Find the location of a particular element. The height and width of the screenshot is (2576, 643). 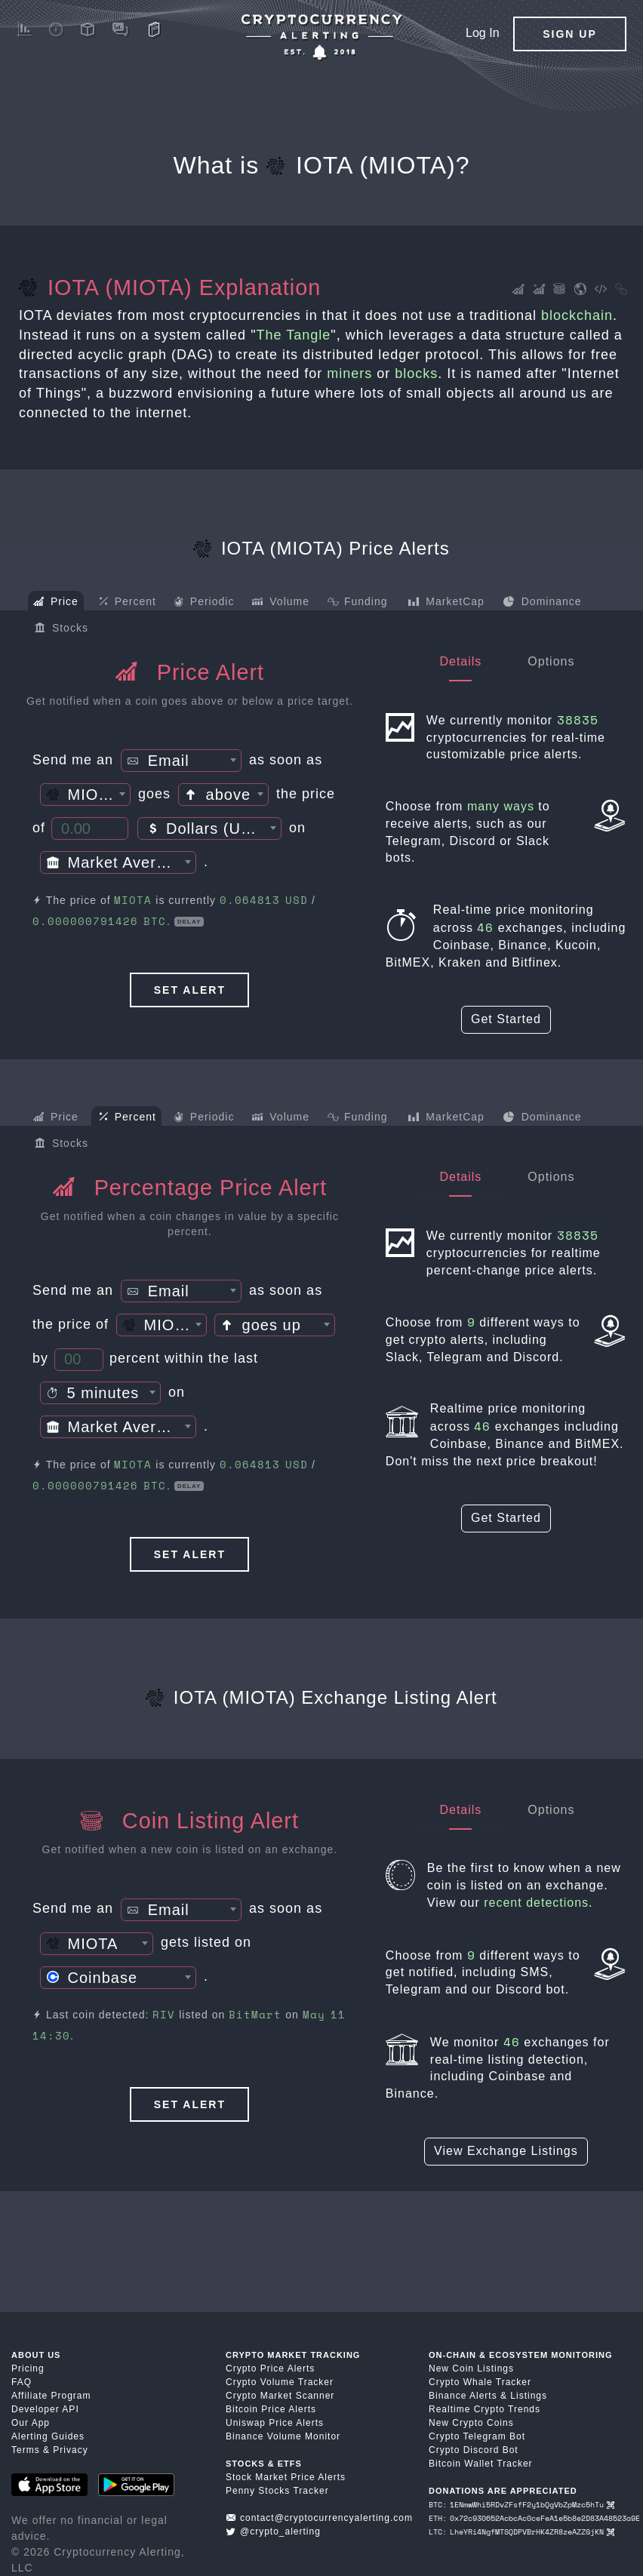

Stocks is located at coordinates (61, 629).